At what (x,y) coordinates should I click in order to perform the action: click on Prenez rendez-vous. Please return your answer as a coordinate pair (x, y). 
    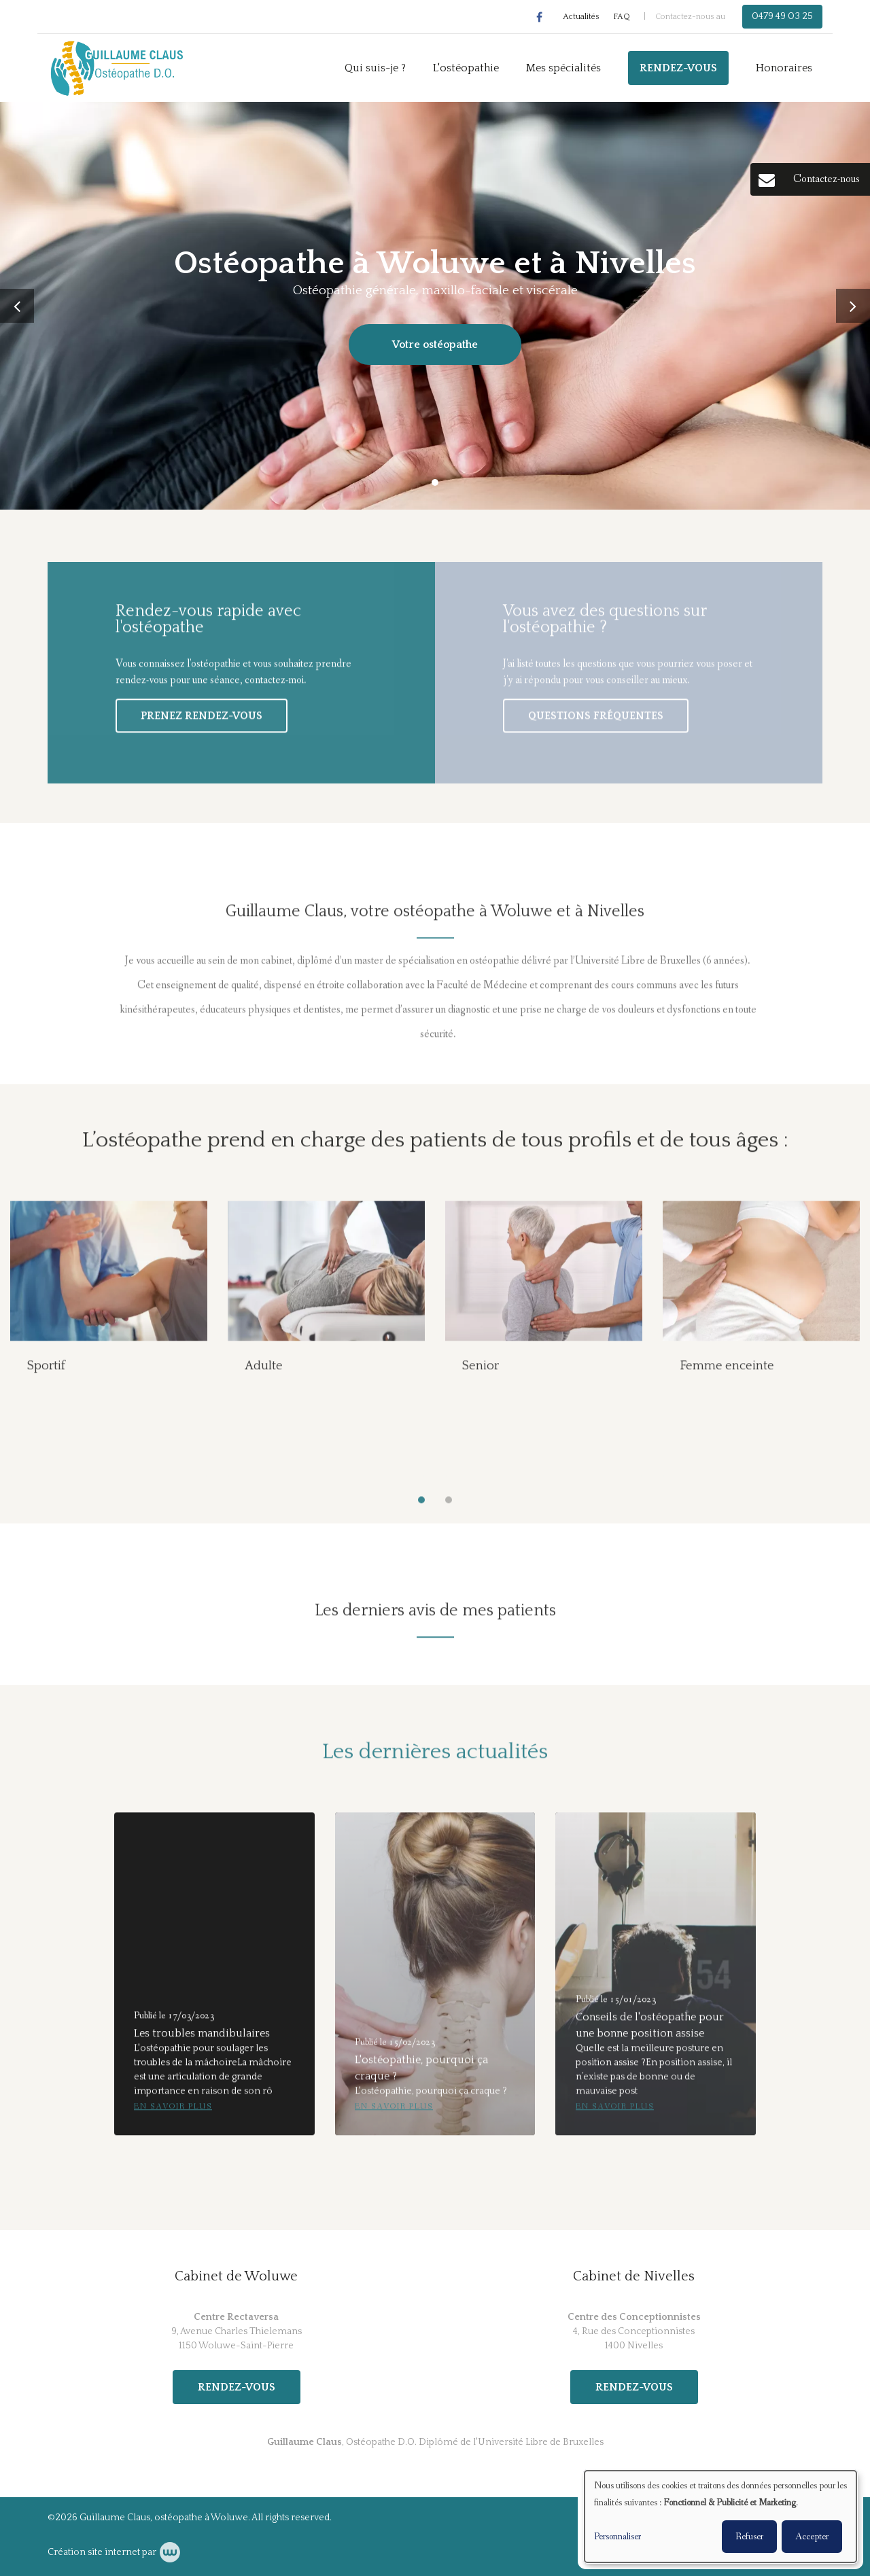
    Looking at the image, I should click on (201, 723).